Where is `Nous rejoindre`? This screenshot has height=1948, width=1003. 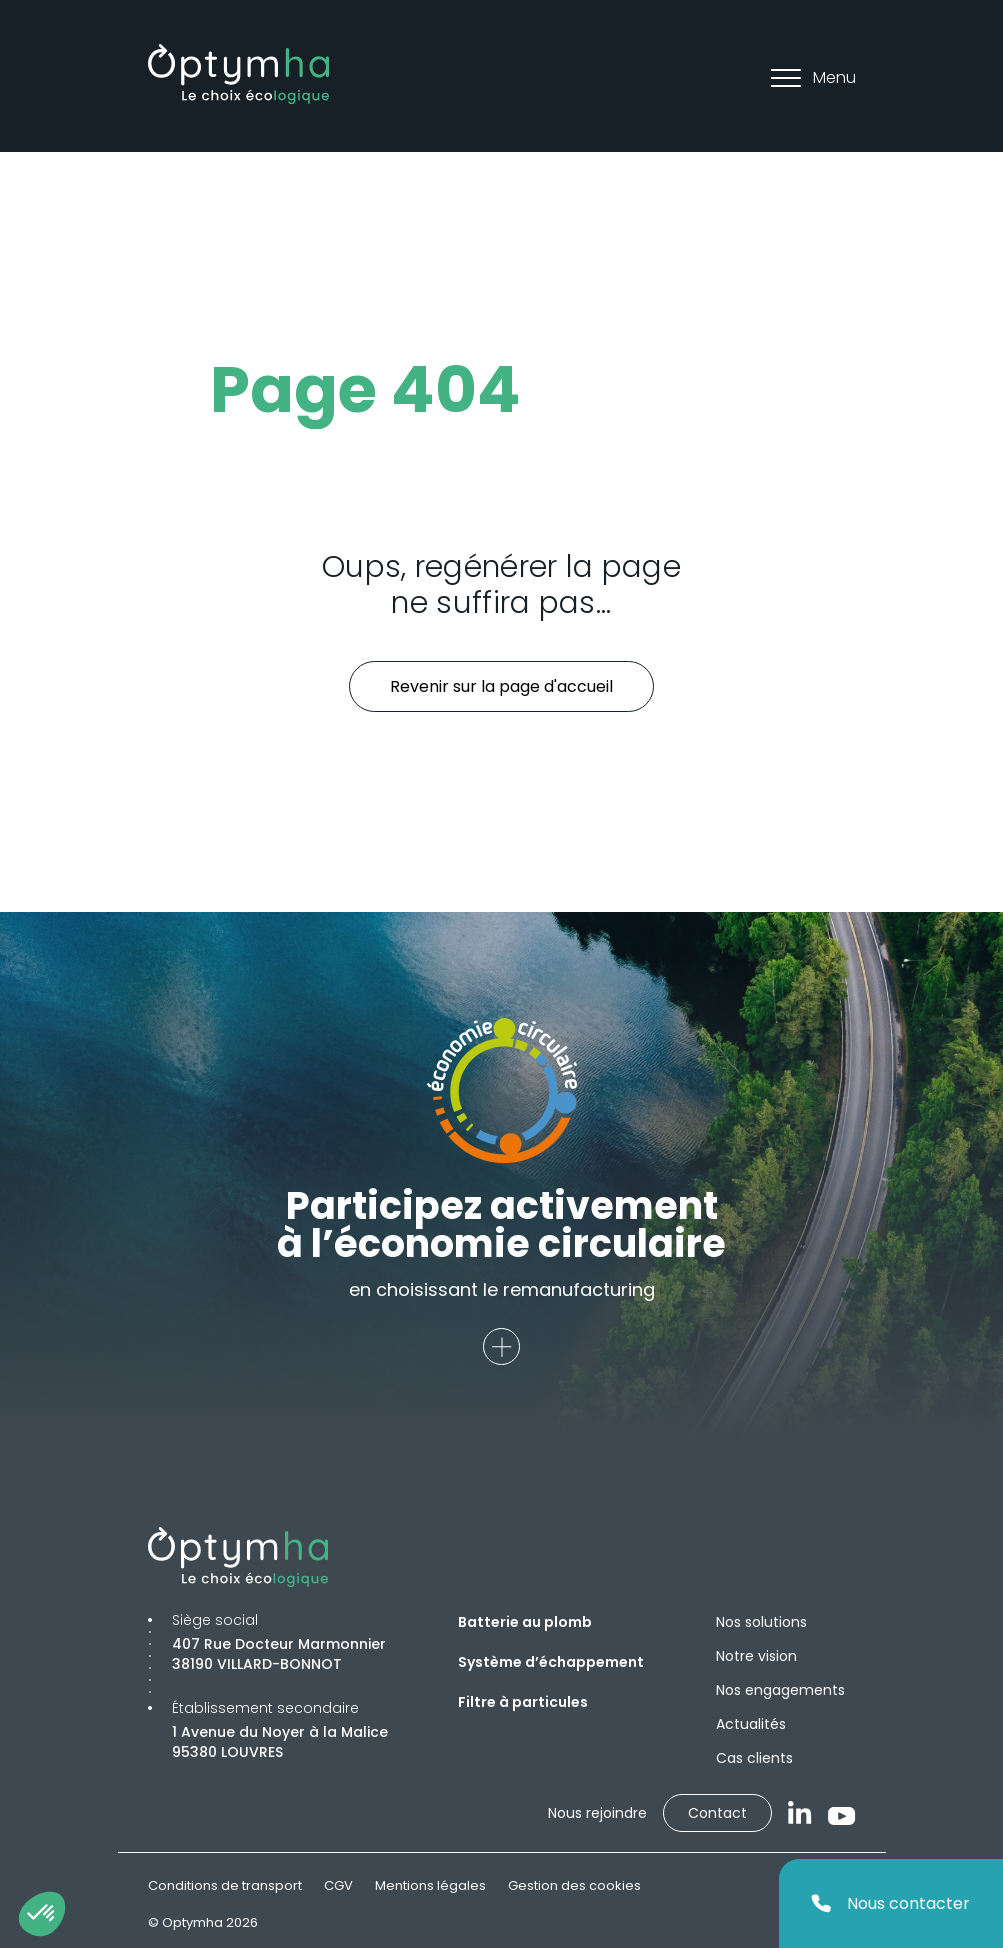 Nous rejoindre is located at coordinates (597, 1813).